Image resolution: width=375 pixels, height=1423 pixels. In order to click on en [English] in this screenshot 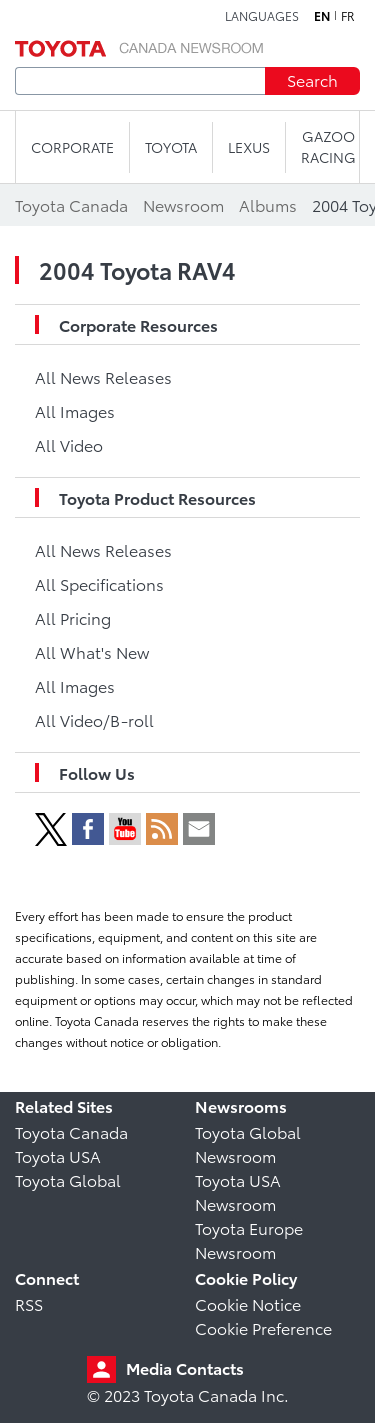, I will do `click(322, 16)`.